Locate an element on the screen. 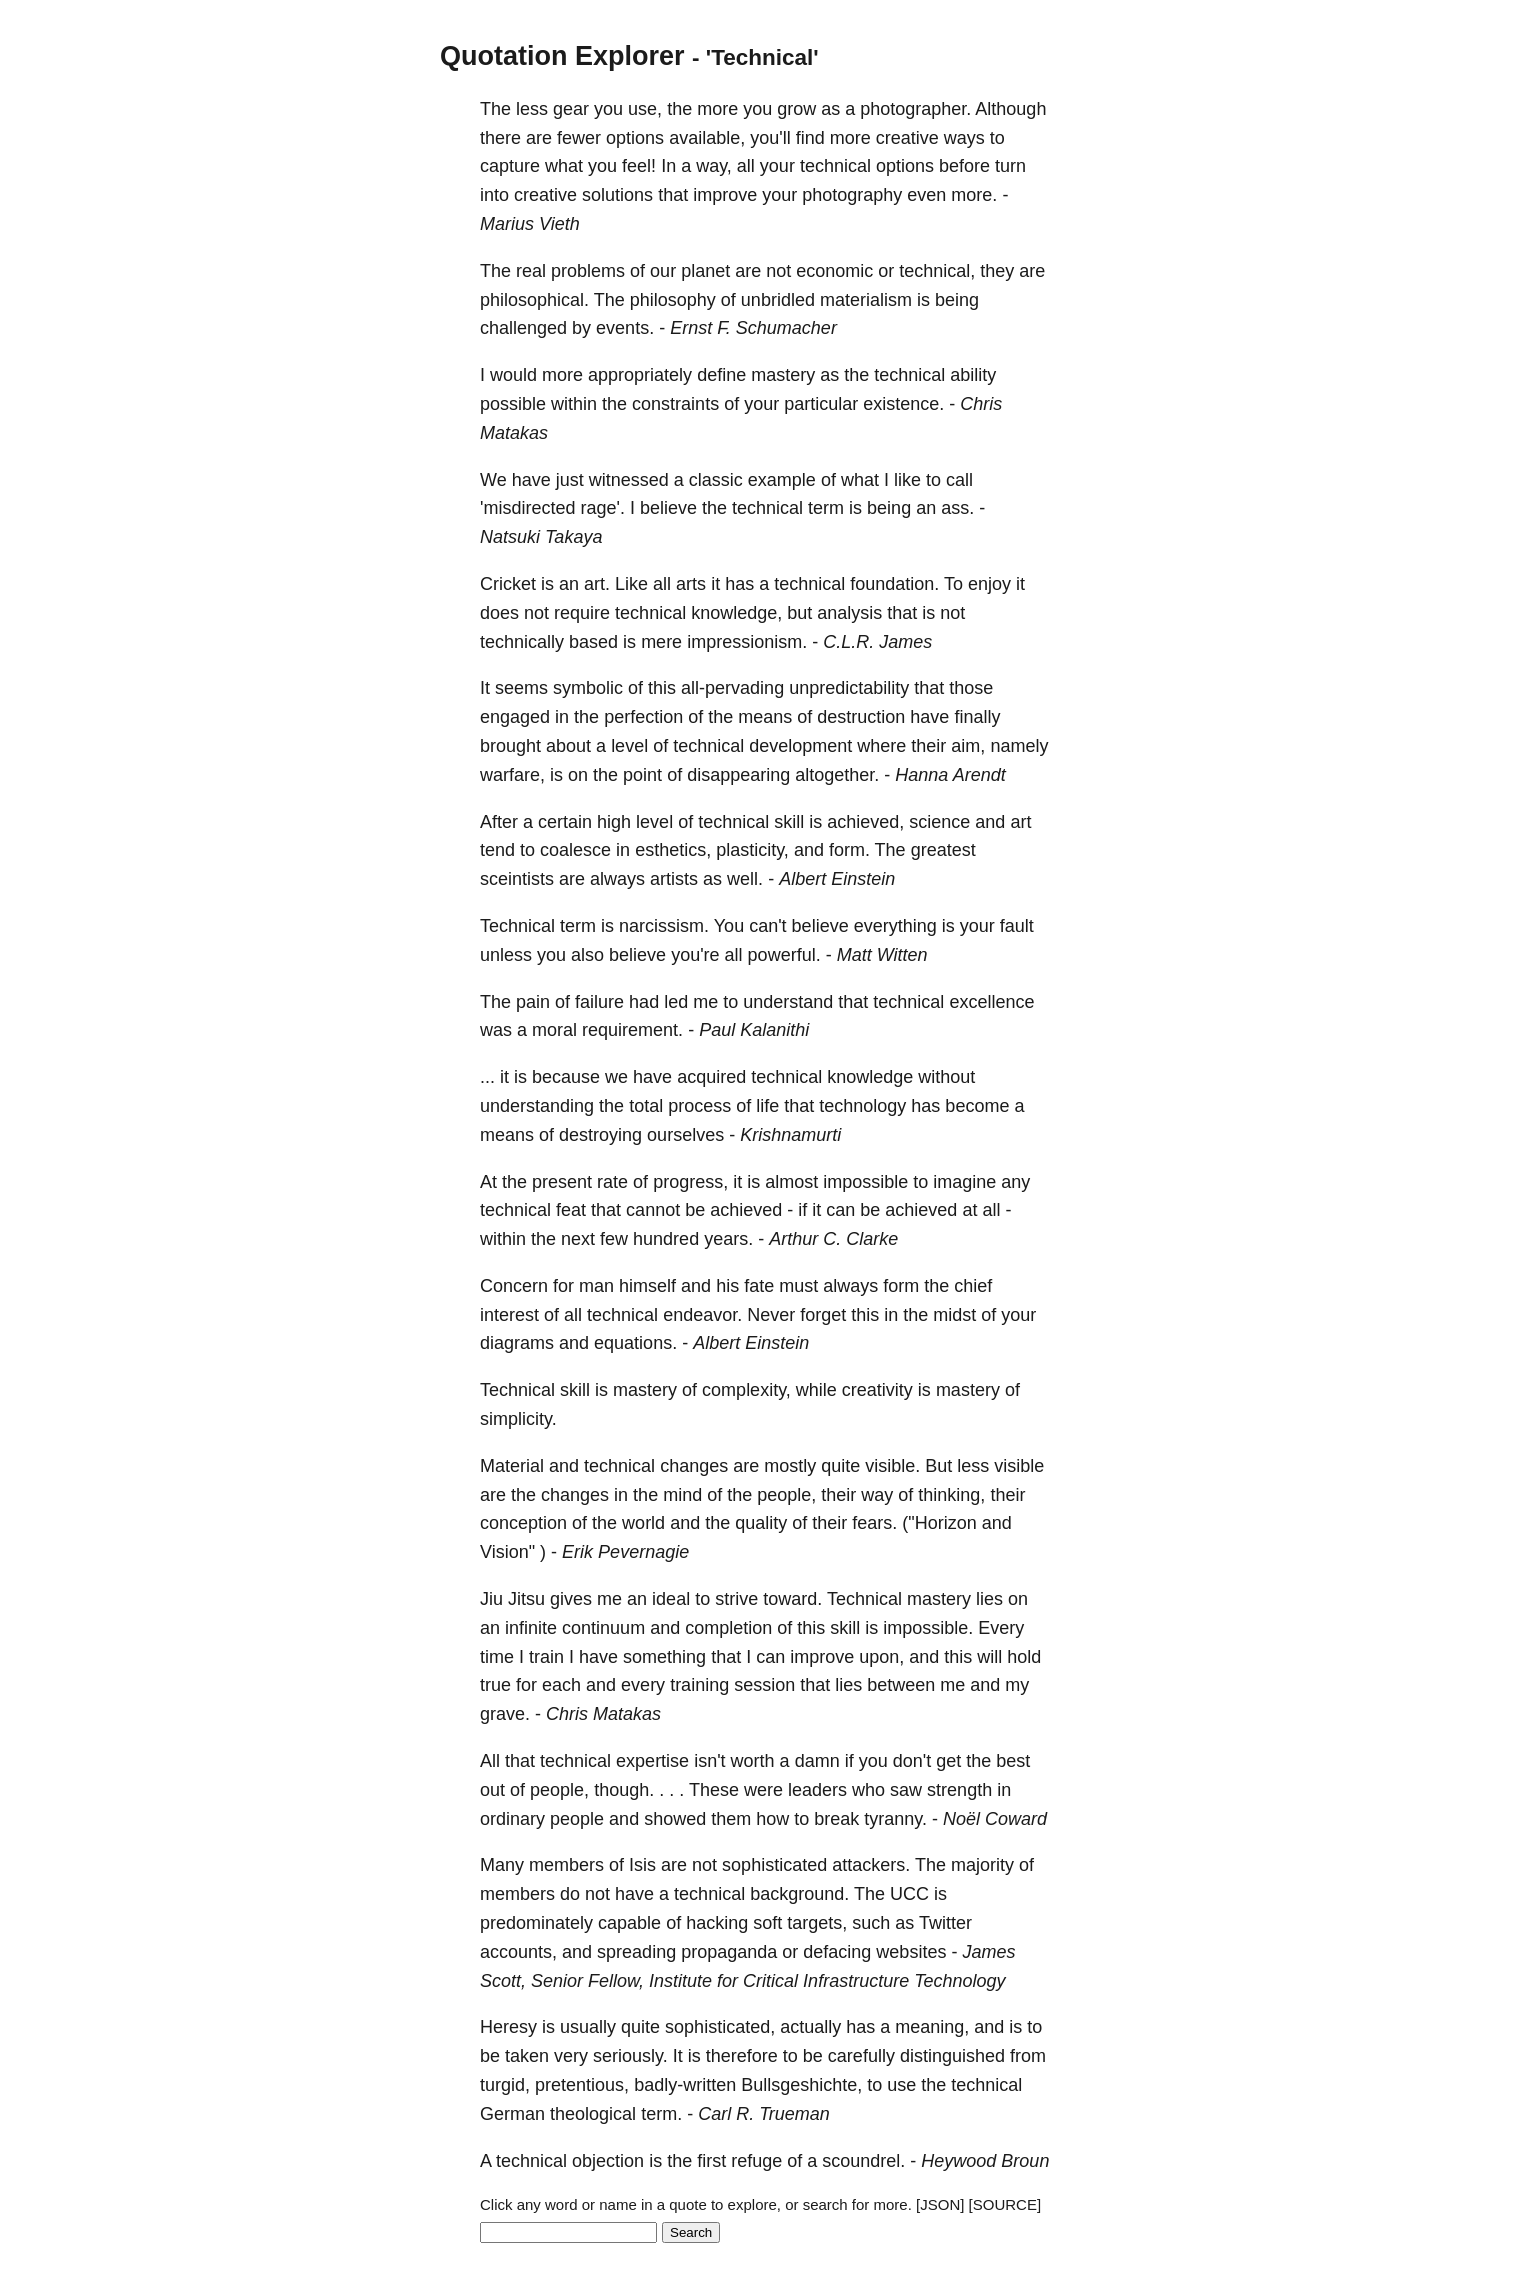  life is located at coordinates (767, 1106).